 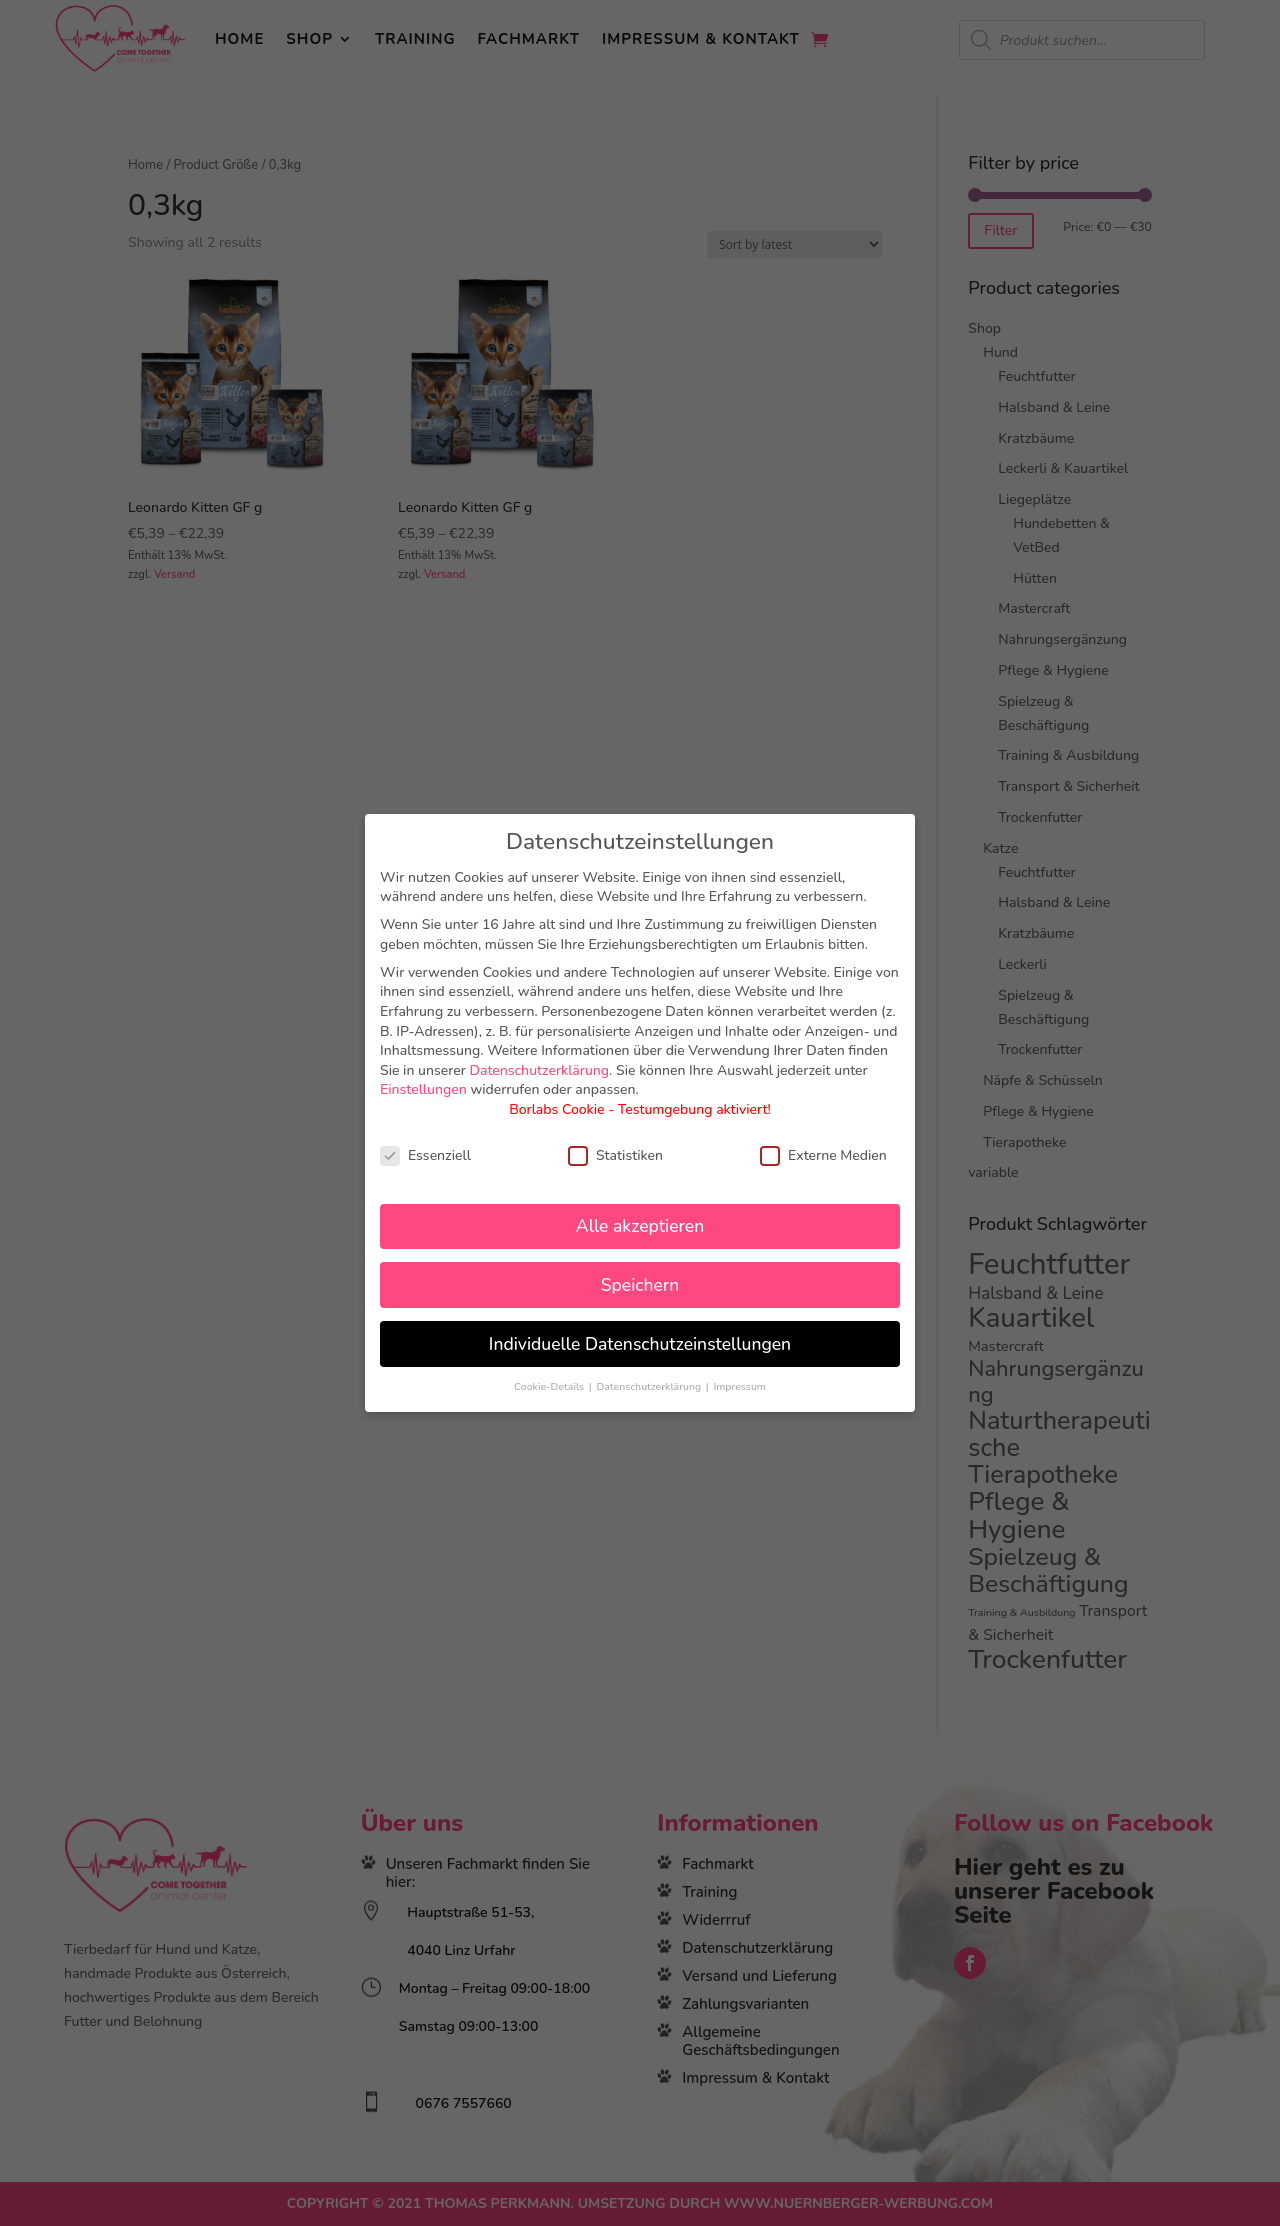 I want to click on Einstellungen, so click(x=423, y=1089).